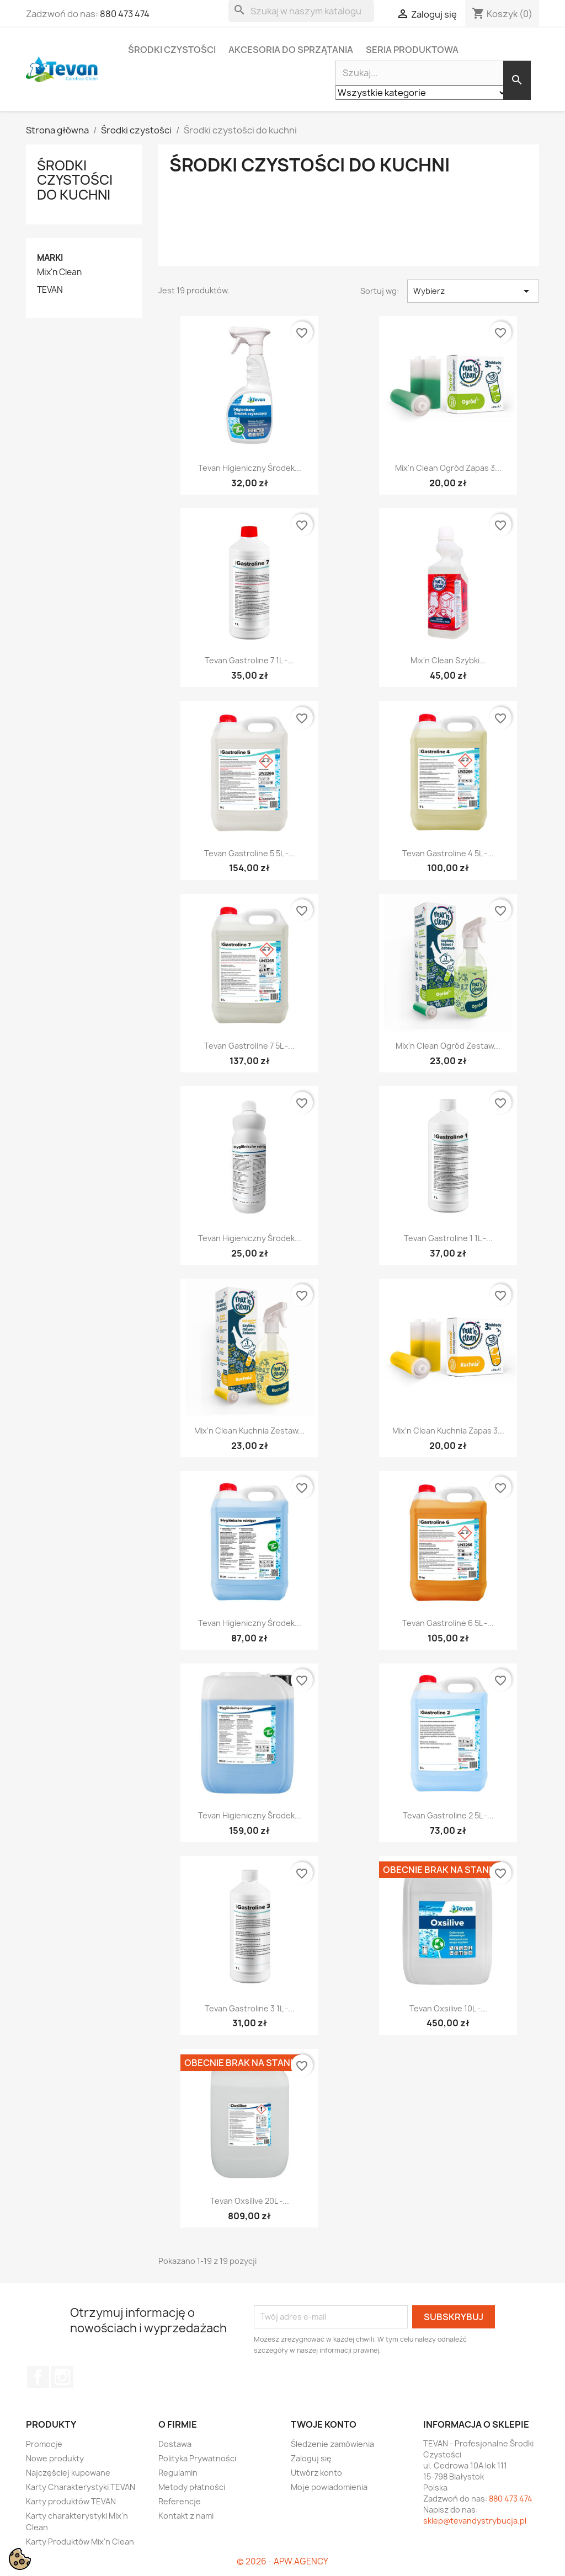 The width and height of the screenshot is (565, 2576). What do you see at coordinates (474, 2520) in the screenshot?
I see `sklep@tevandystrybucja.pl` at bounding box center [474, 2520].